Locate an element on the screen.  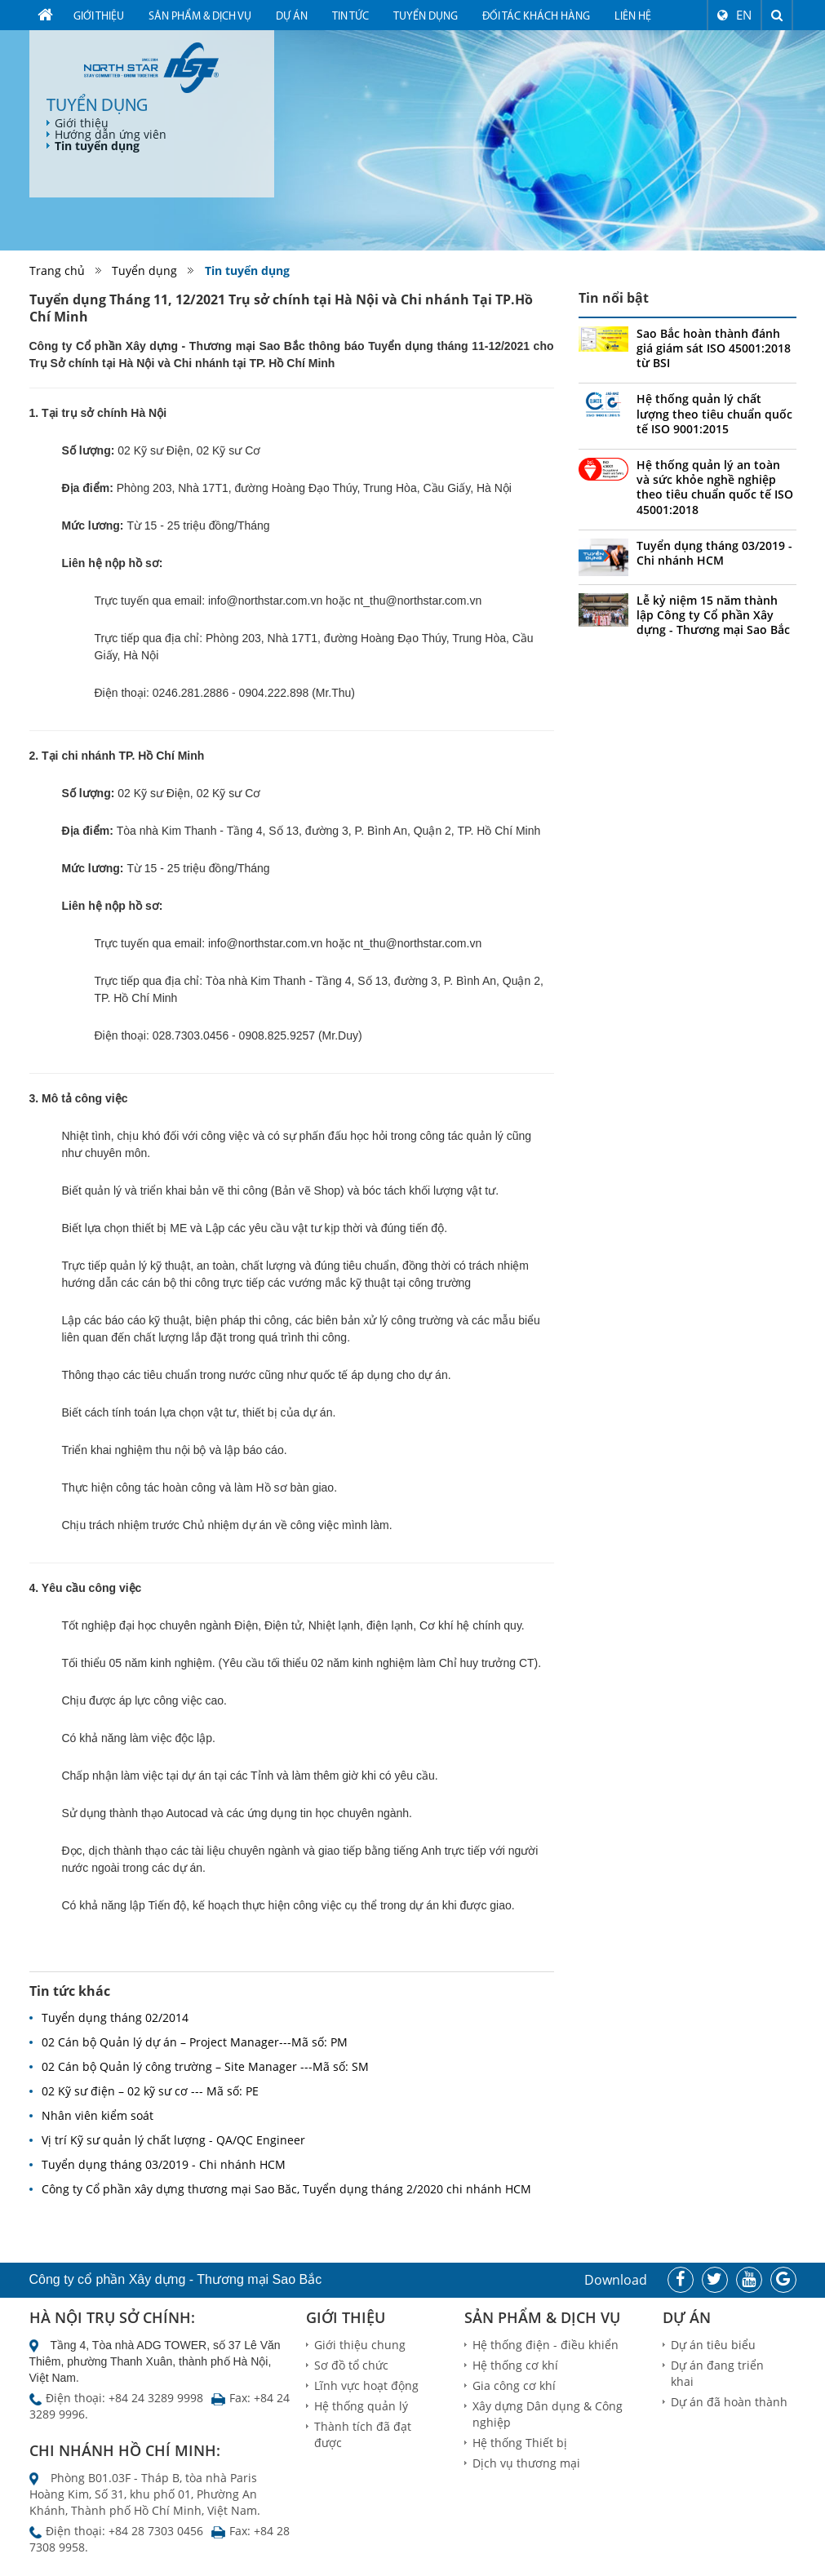
Download is located at coordinates (615, 2280).